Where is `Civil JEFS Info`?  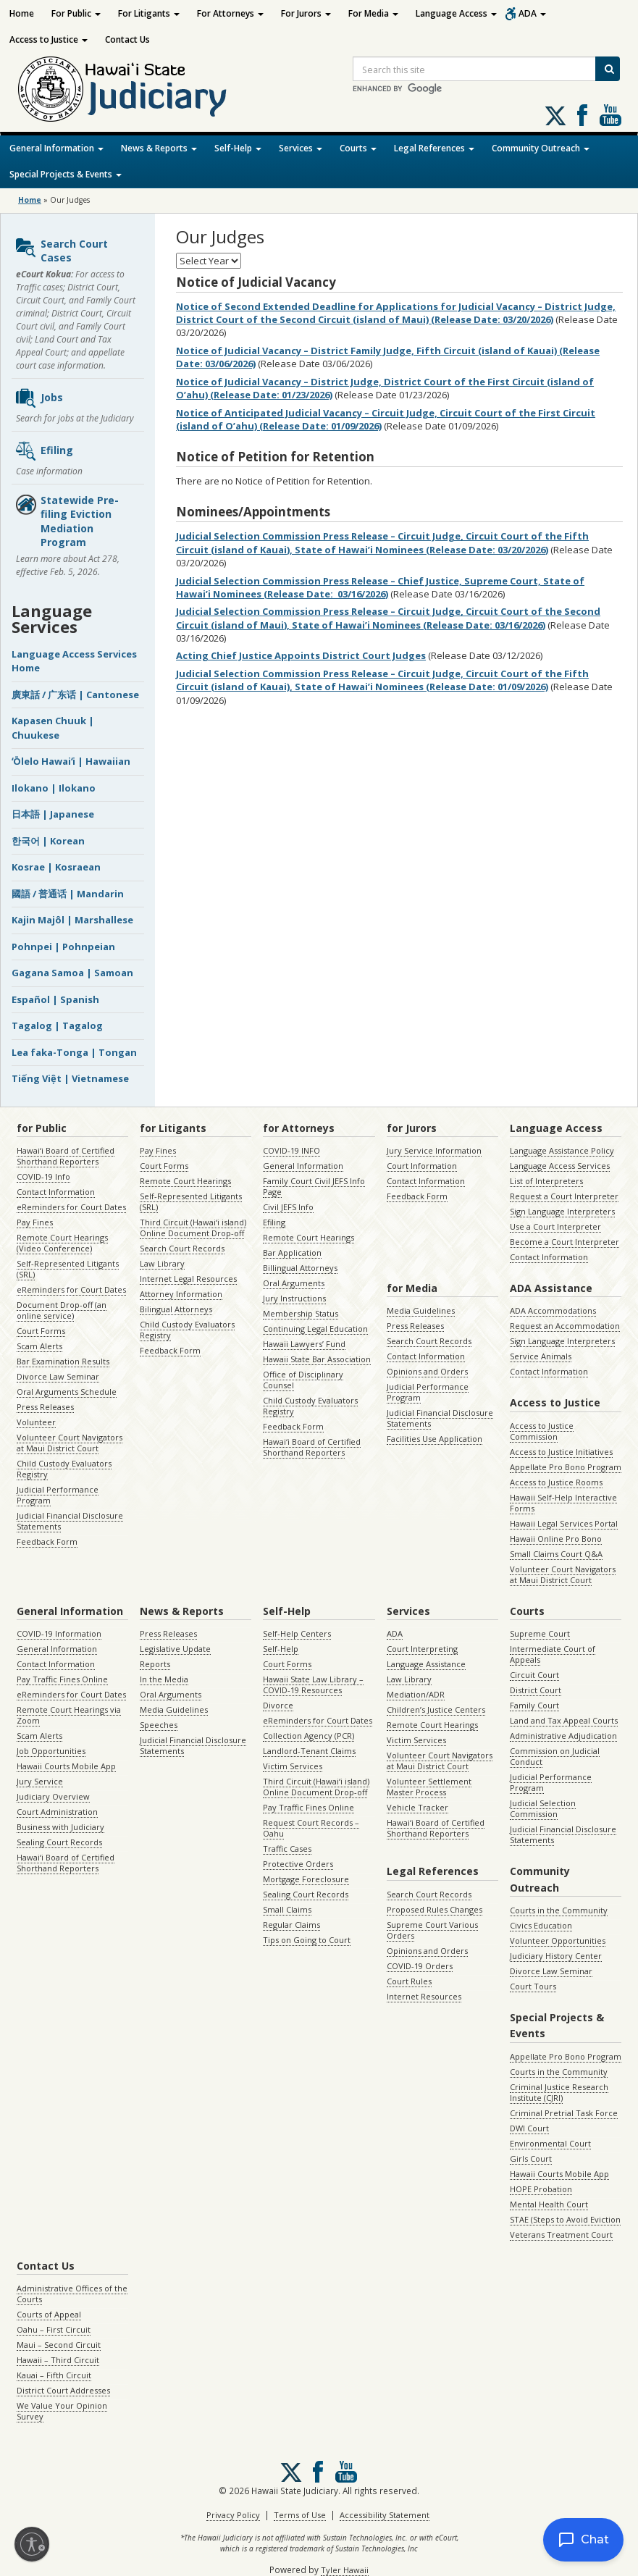 Civil JEFS Info is located at coordinates (288, 1206).